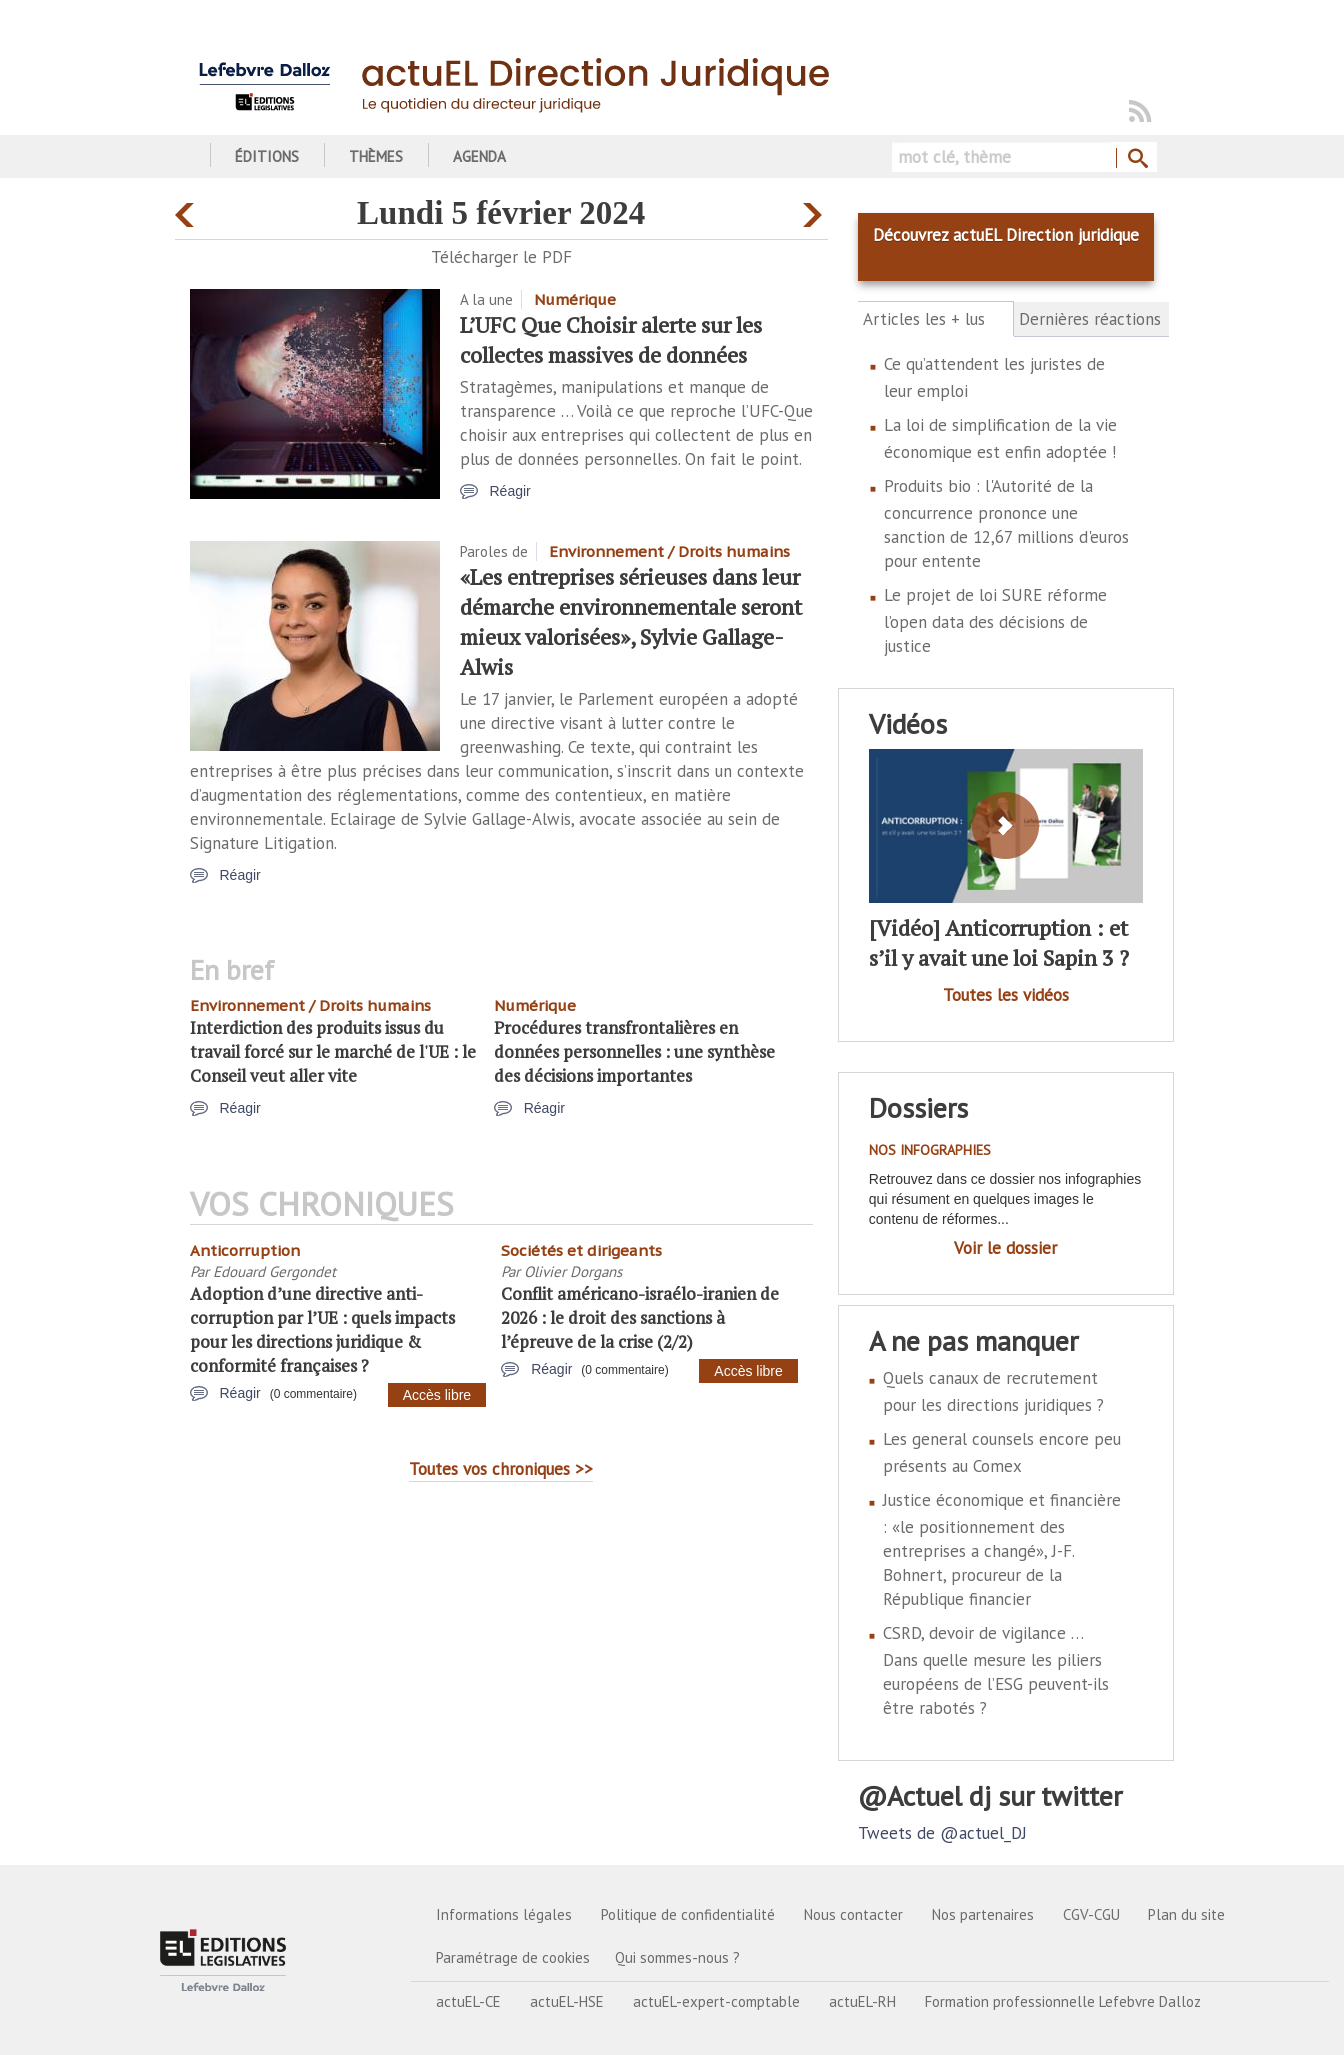 This screenshot has width=1344, height=2055. What do you see at coordinates (640, 1317) in the screenshot?
I see `Conflit américano-israélo-iranien de 2026 : le droit des sanctions à l’épreuve de la crise (2/2)` at bounding box center [640, 1317].